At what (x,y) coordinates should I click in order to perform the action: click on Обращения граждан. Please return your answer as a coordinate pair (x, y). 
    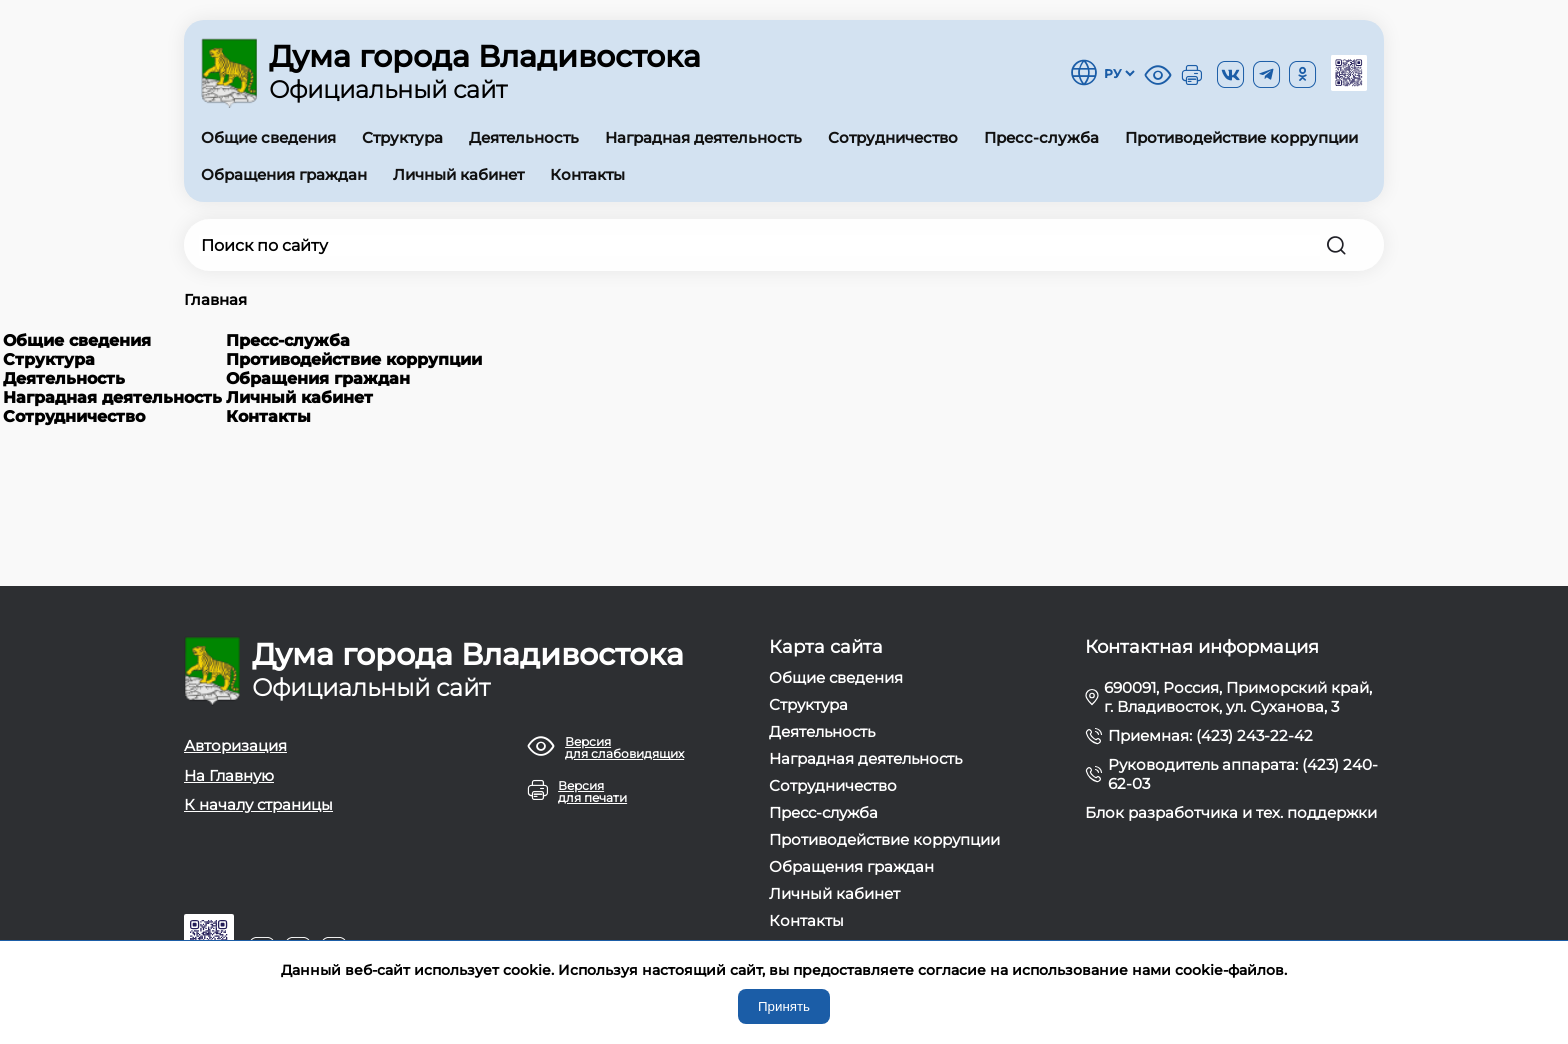
    Looking at the image, I should click on (284, 174).